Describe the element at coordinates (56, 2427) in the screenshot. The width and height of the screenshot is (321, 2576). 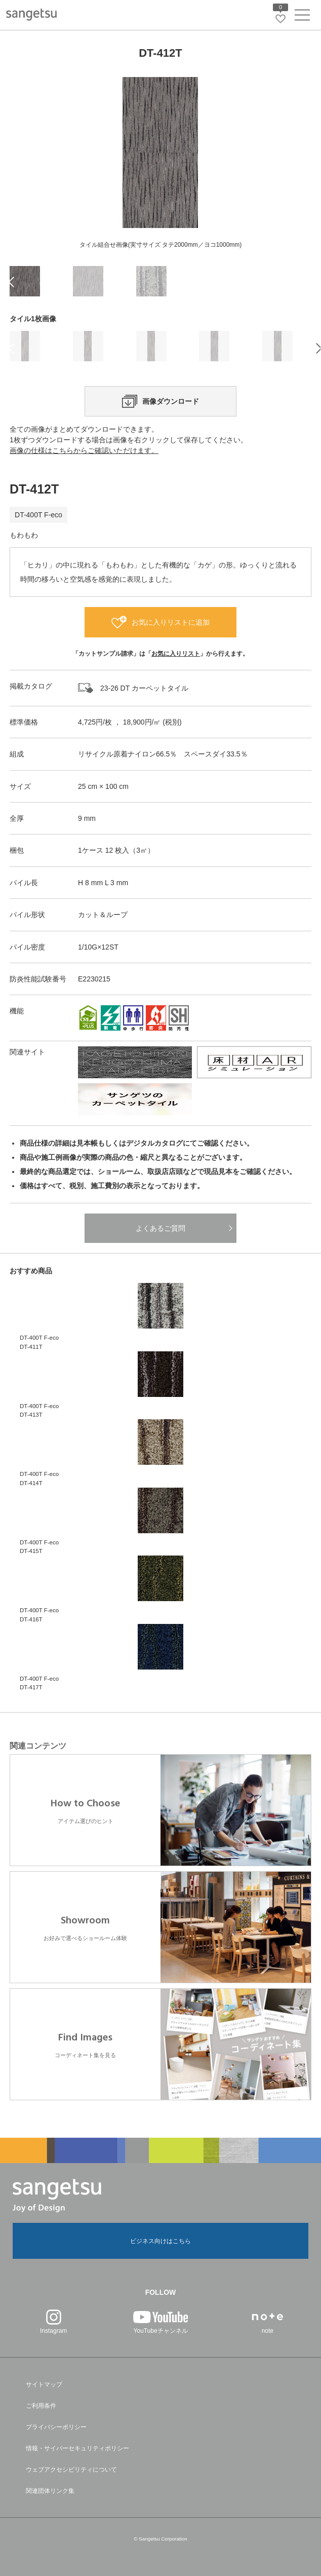
I see `プライバシーポリシー` at that location.